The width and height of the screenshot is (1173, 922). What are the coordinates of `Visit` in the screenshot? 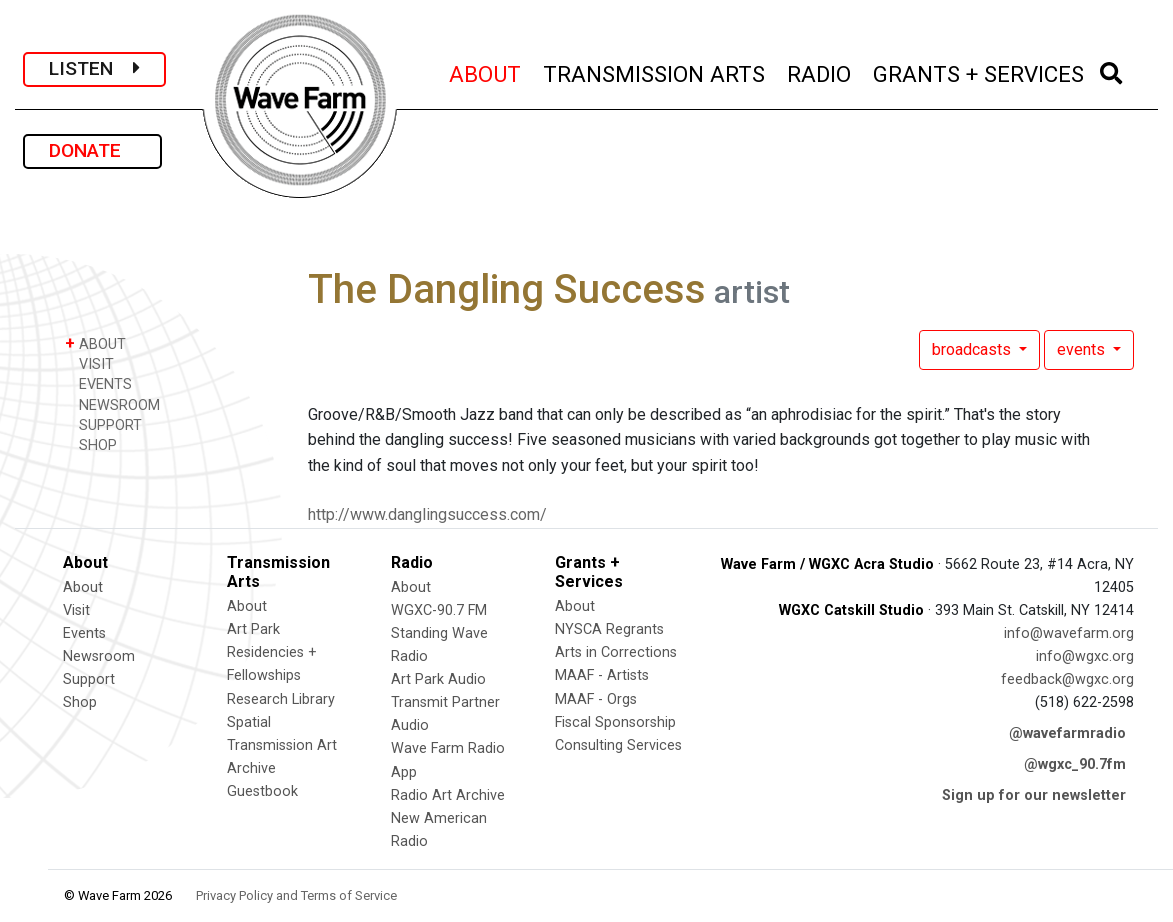 It's located at (76, 610).